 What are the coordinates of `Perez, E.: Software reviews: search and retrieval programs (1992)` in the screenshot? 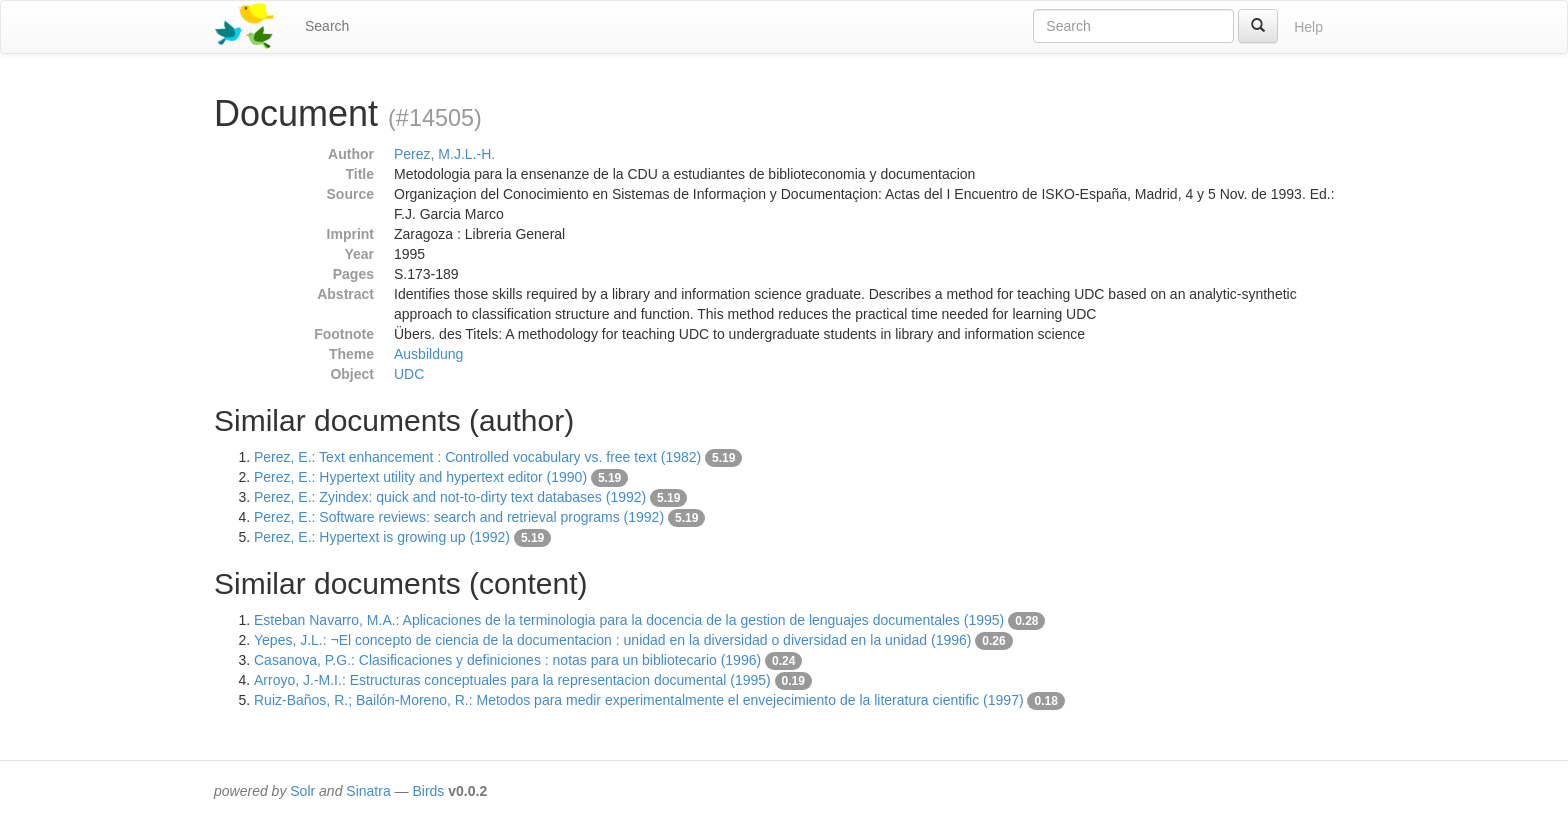 It's located at (459, 517).